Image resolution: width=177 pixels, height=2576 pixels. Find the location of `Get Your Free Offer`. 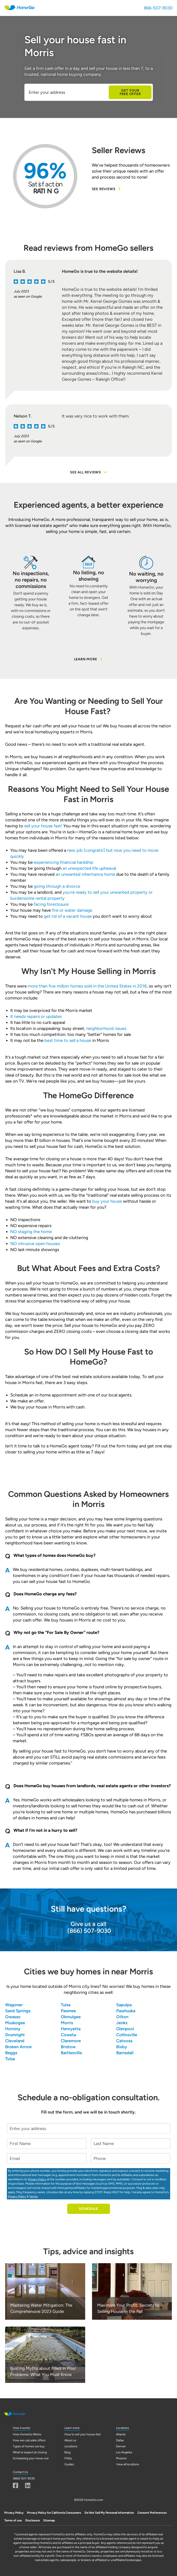

Get Your Free Offer is located at coordinates (130, 92).